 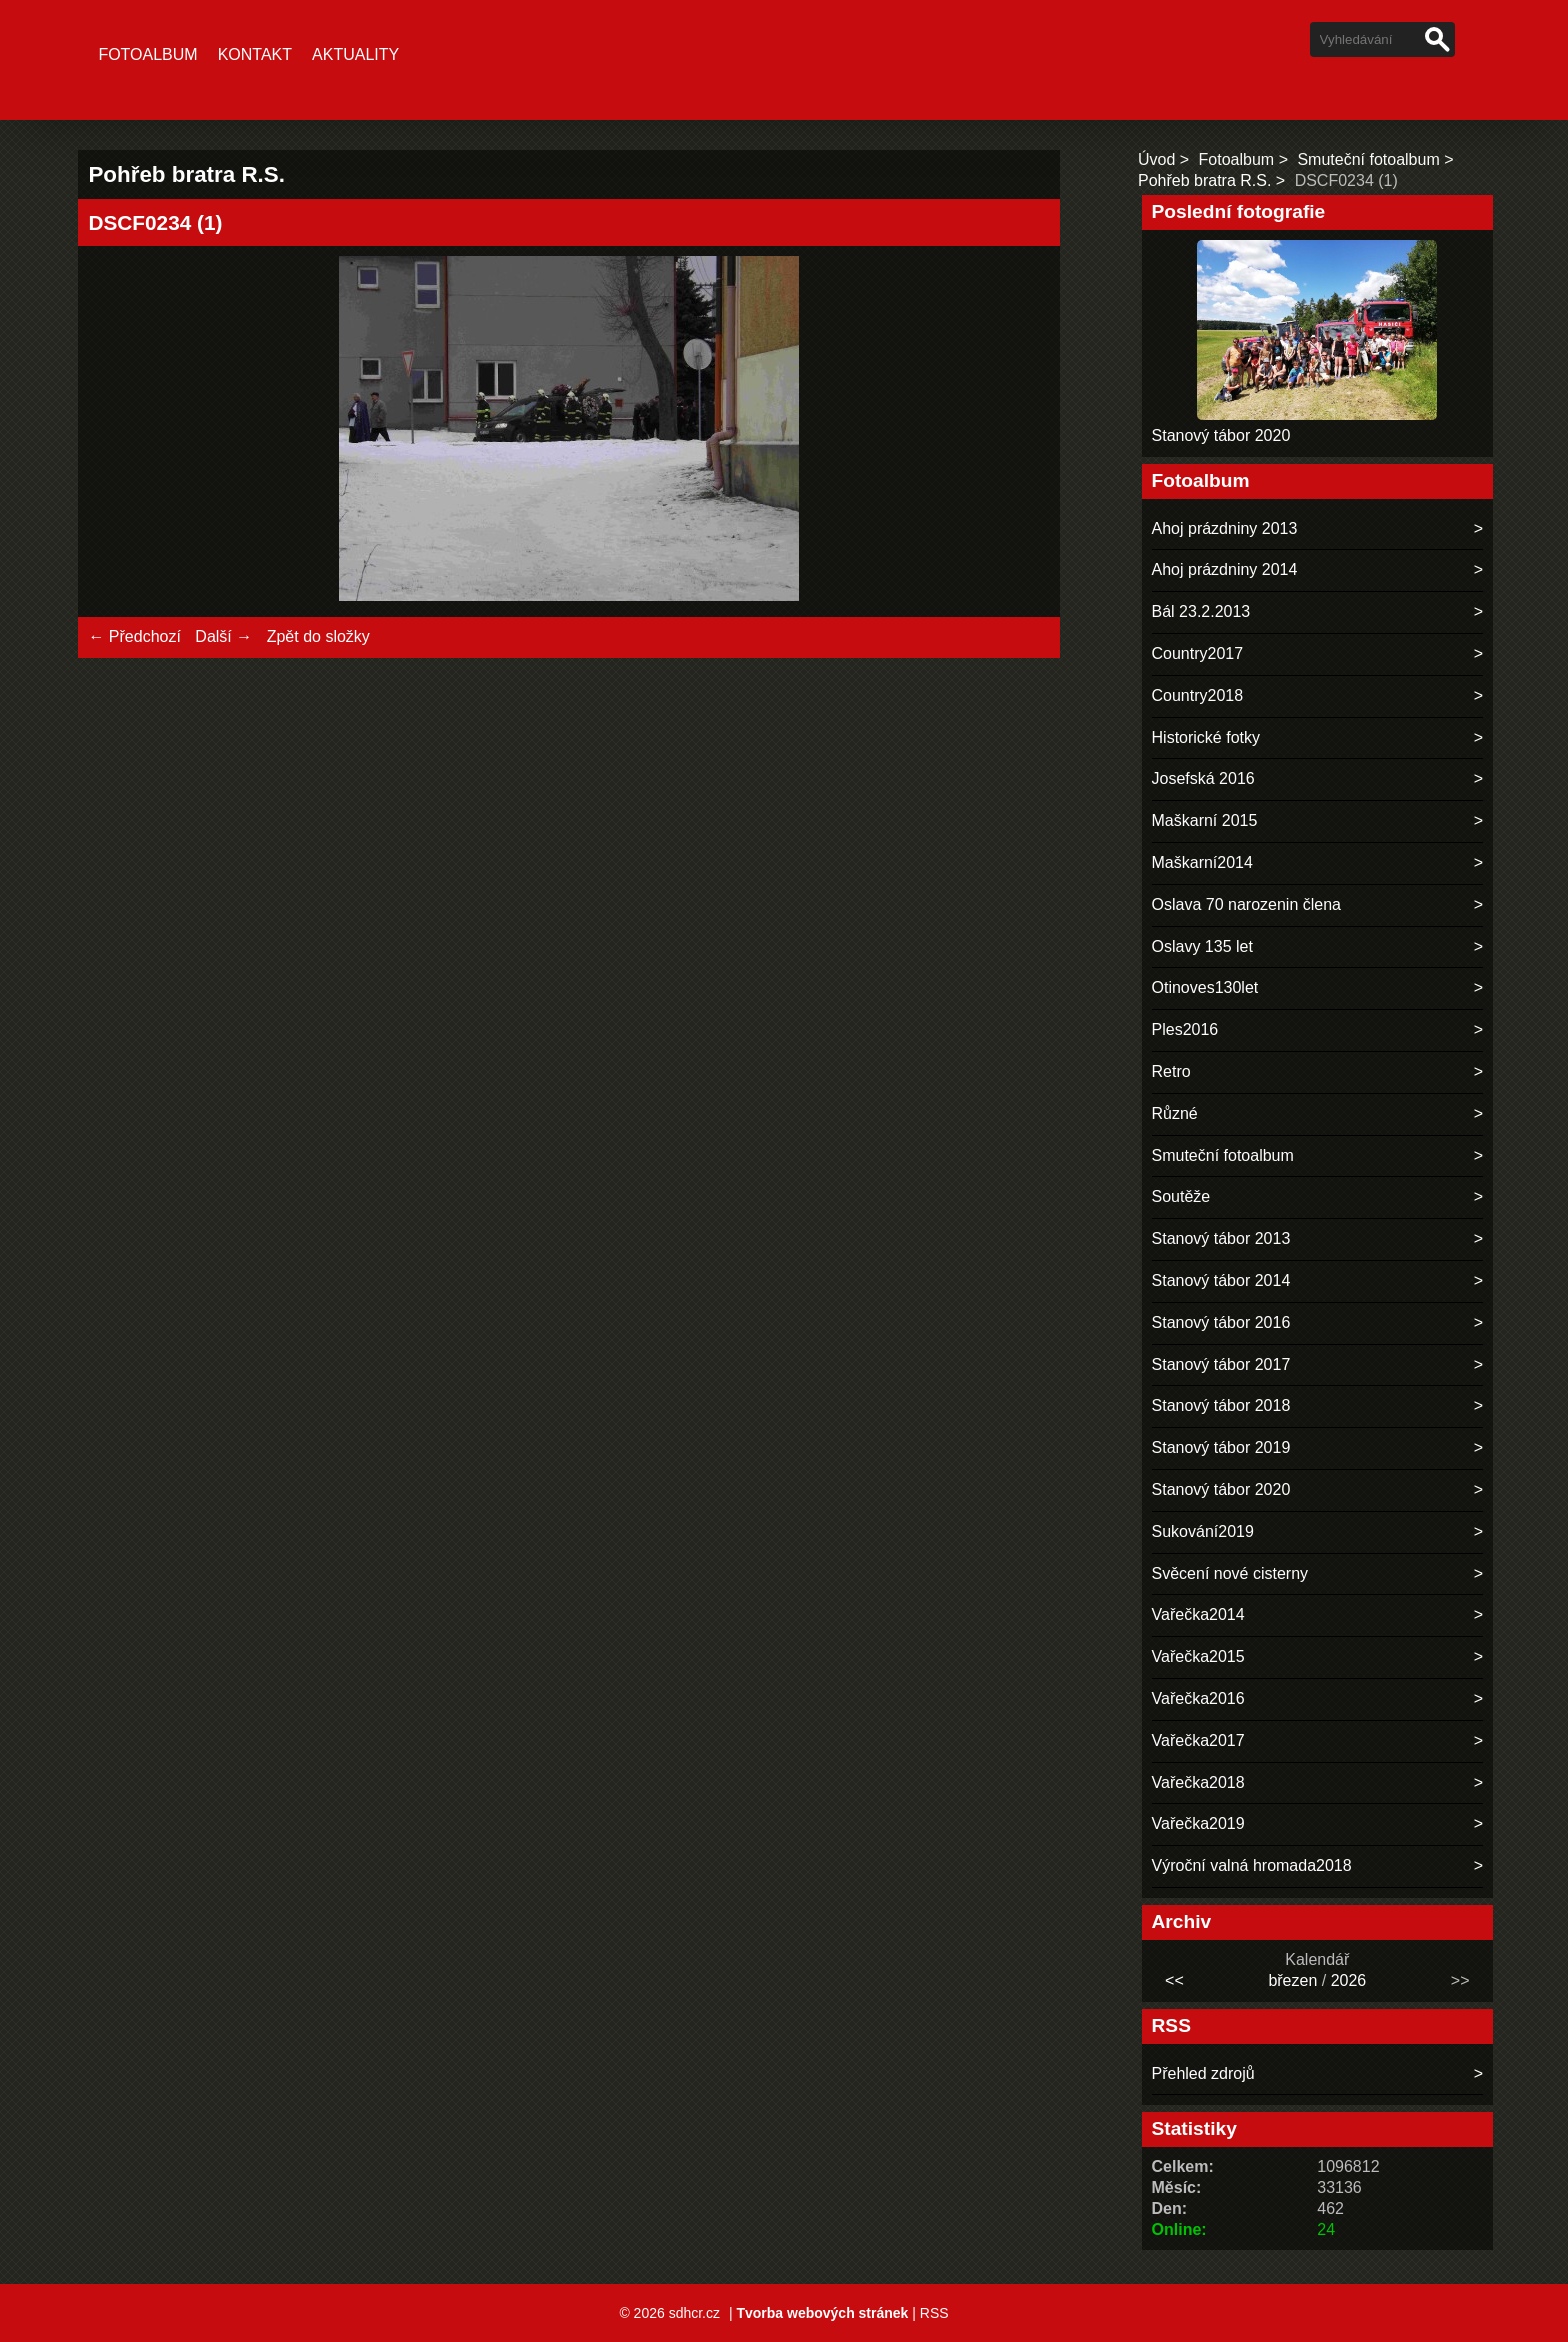 I want to click on Ahoj prázdniny 2014, so click(x=1225, y=569).